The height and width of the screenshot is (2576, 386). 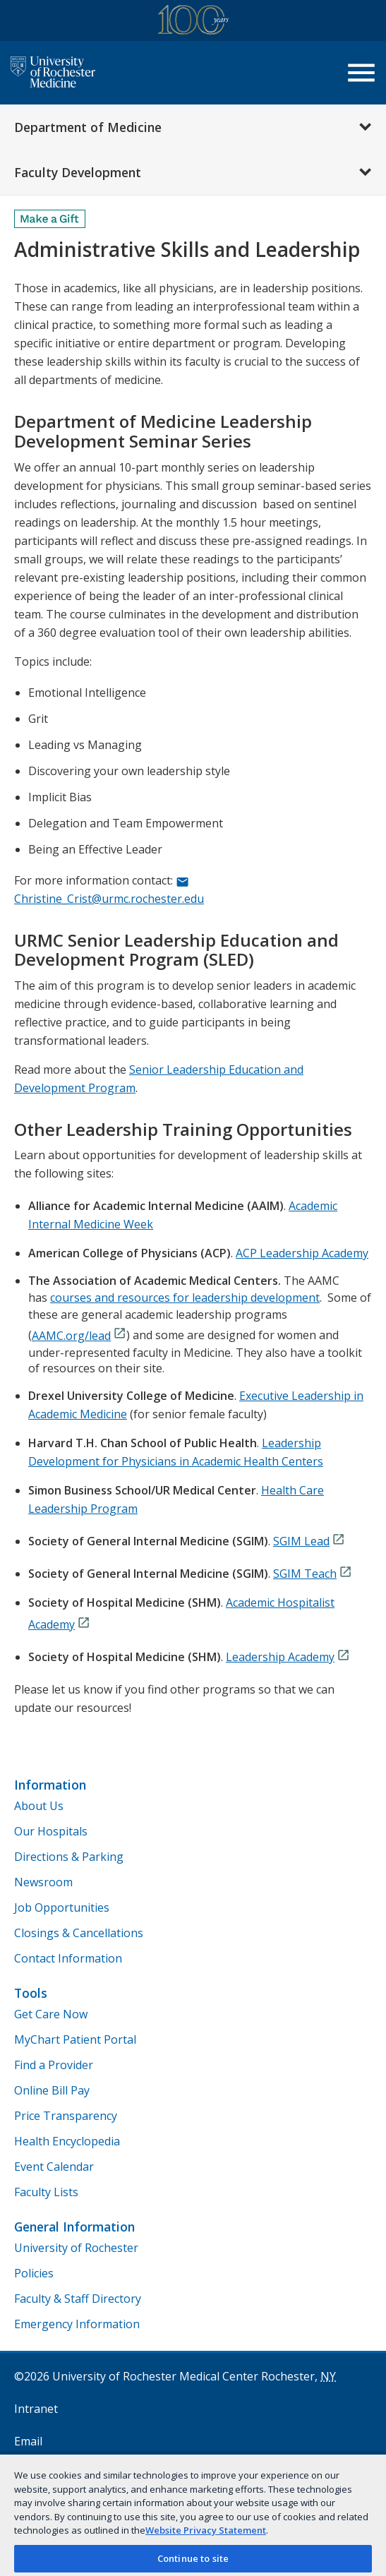 I want to click on Event Calendar, so click(x=54, y=2166).